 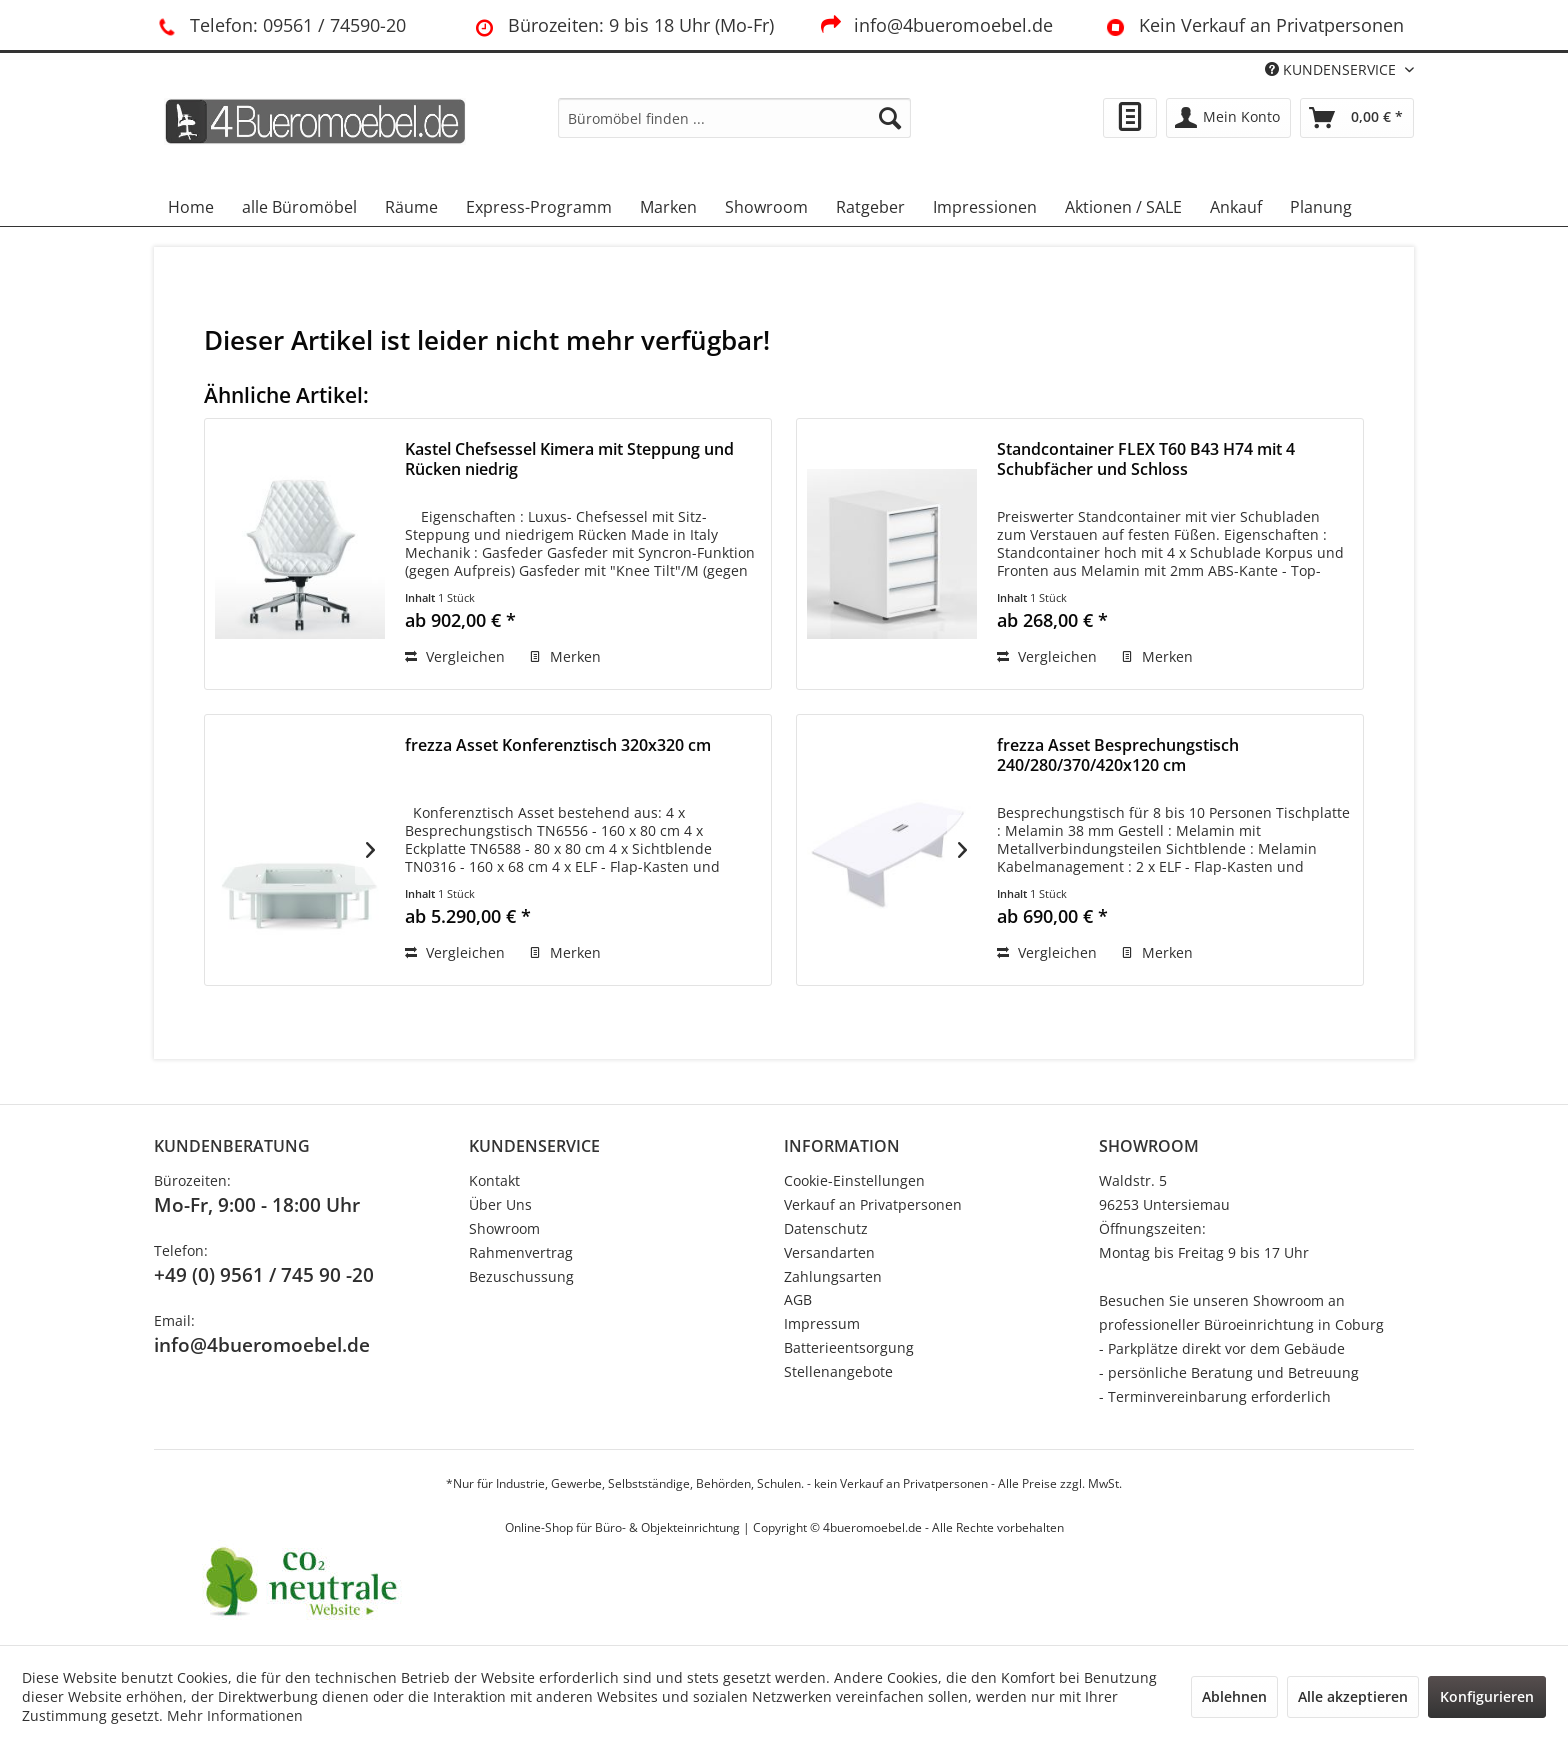 I want to click on Bezuschussung, so click(x=521, y=1276).